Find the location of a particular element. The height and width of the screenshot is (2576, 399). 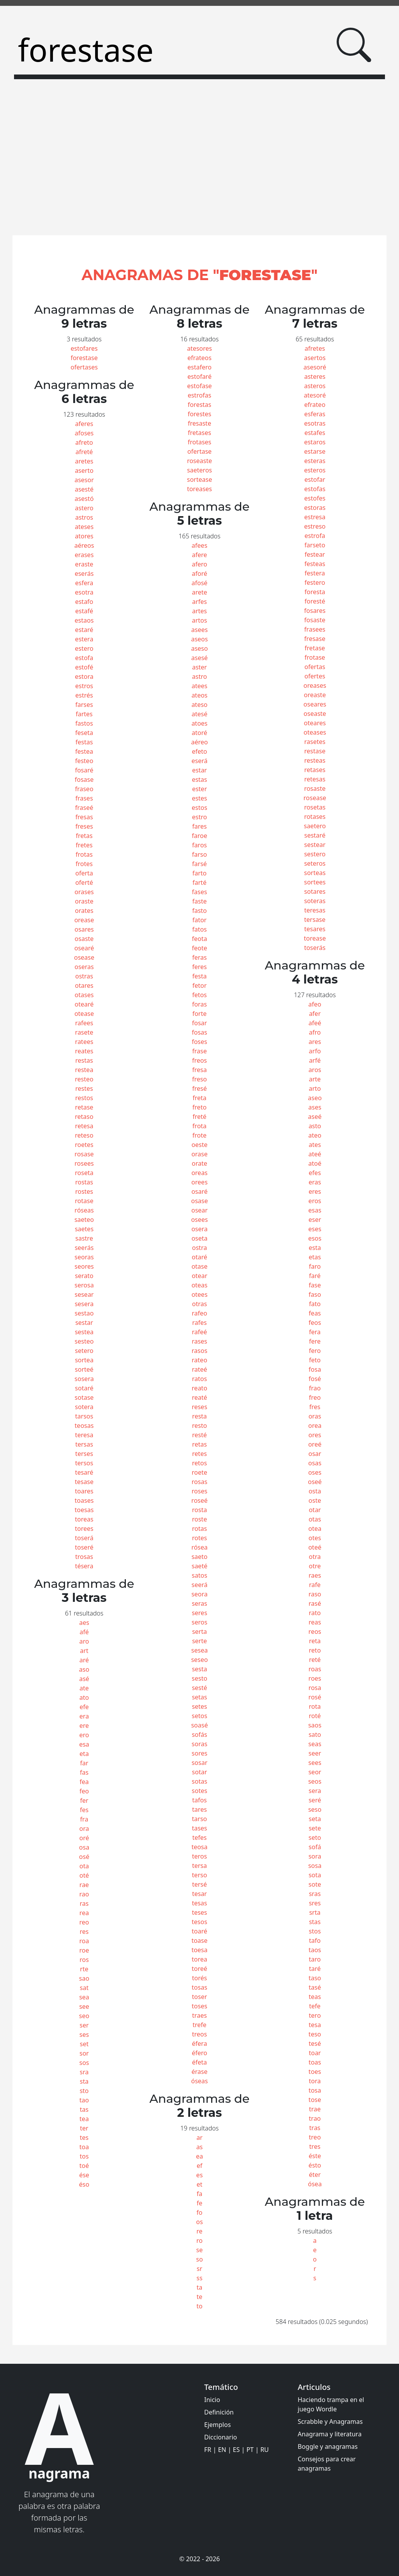

éter is located at coordinates (315, 2174).